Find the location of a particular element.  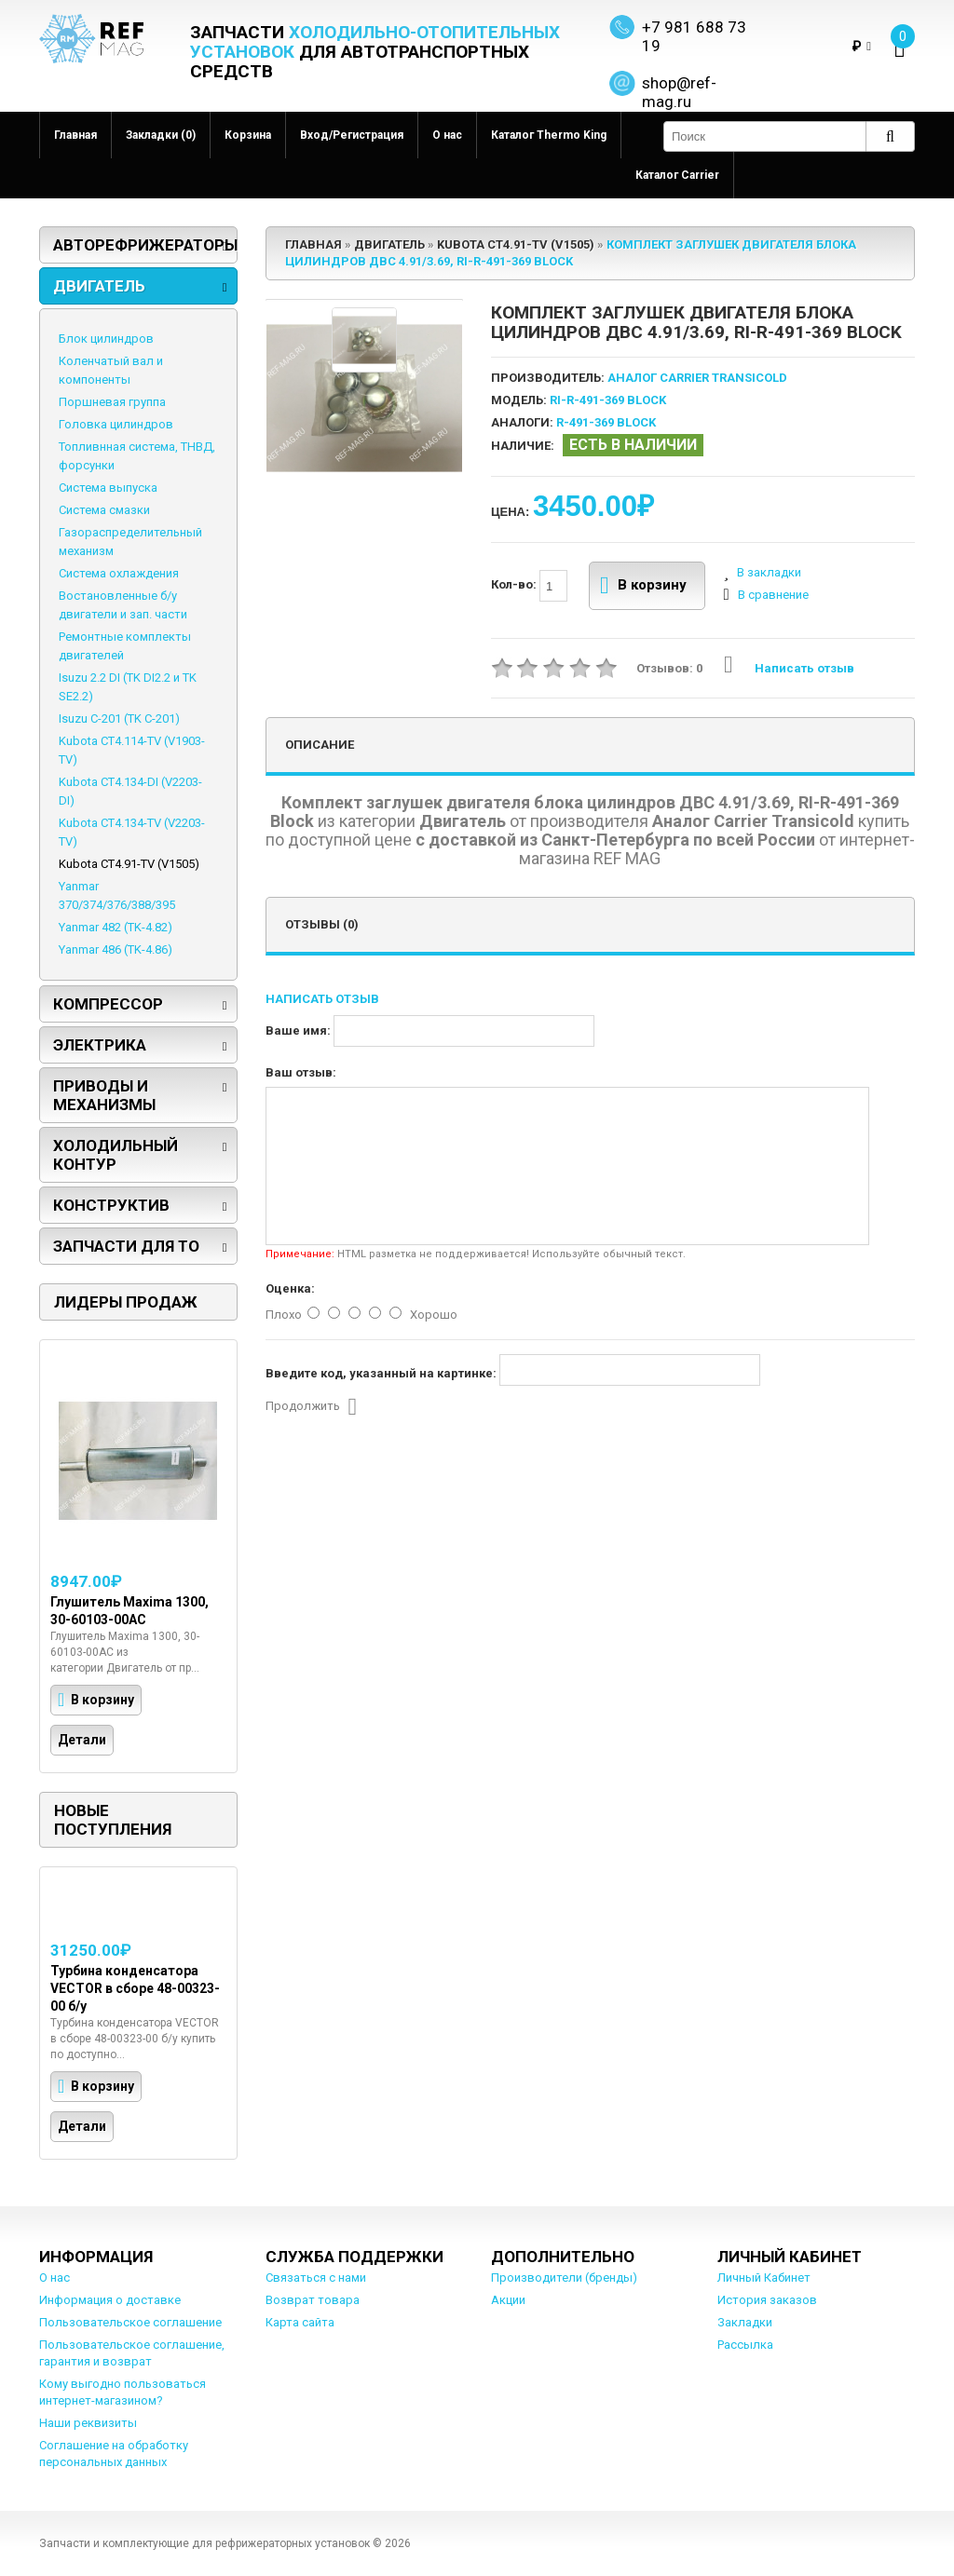

Рассылка is located at coordinates (745, 2345).